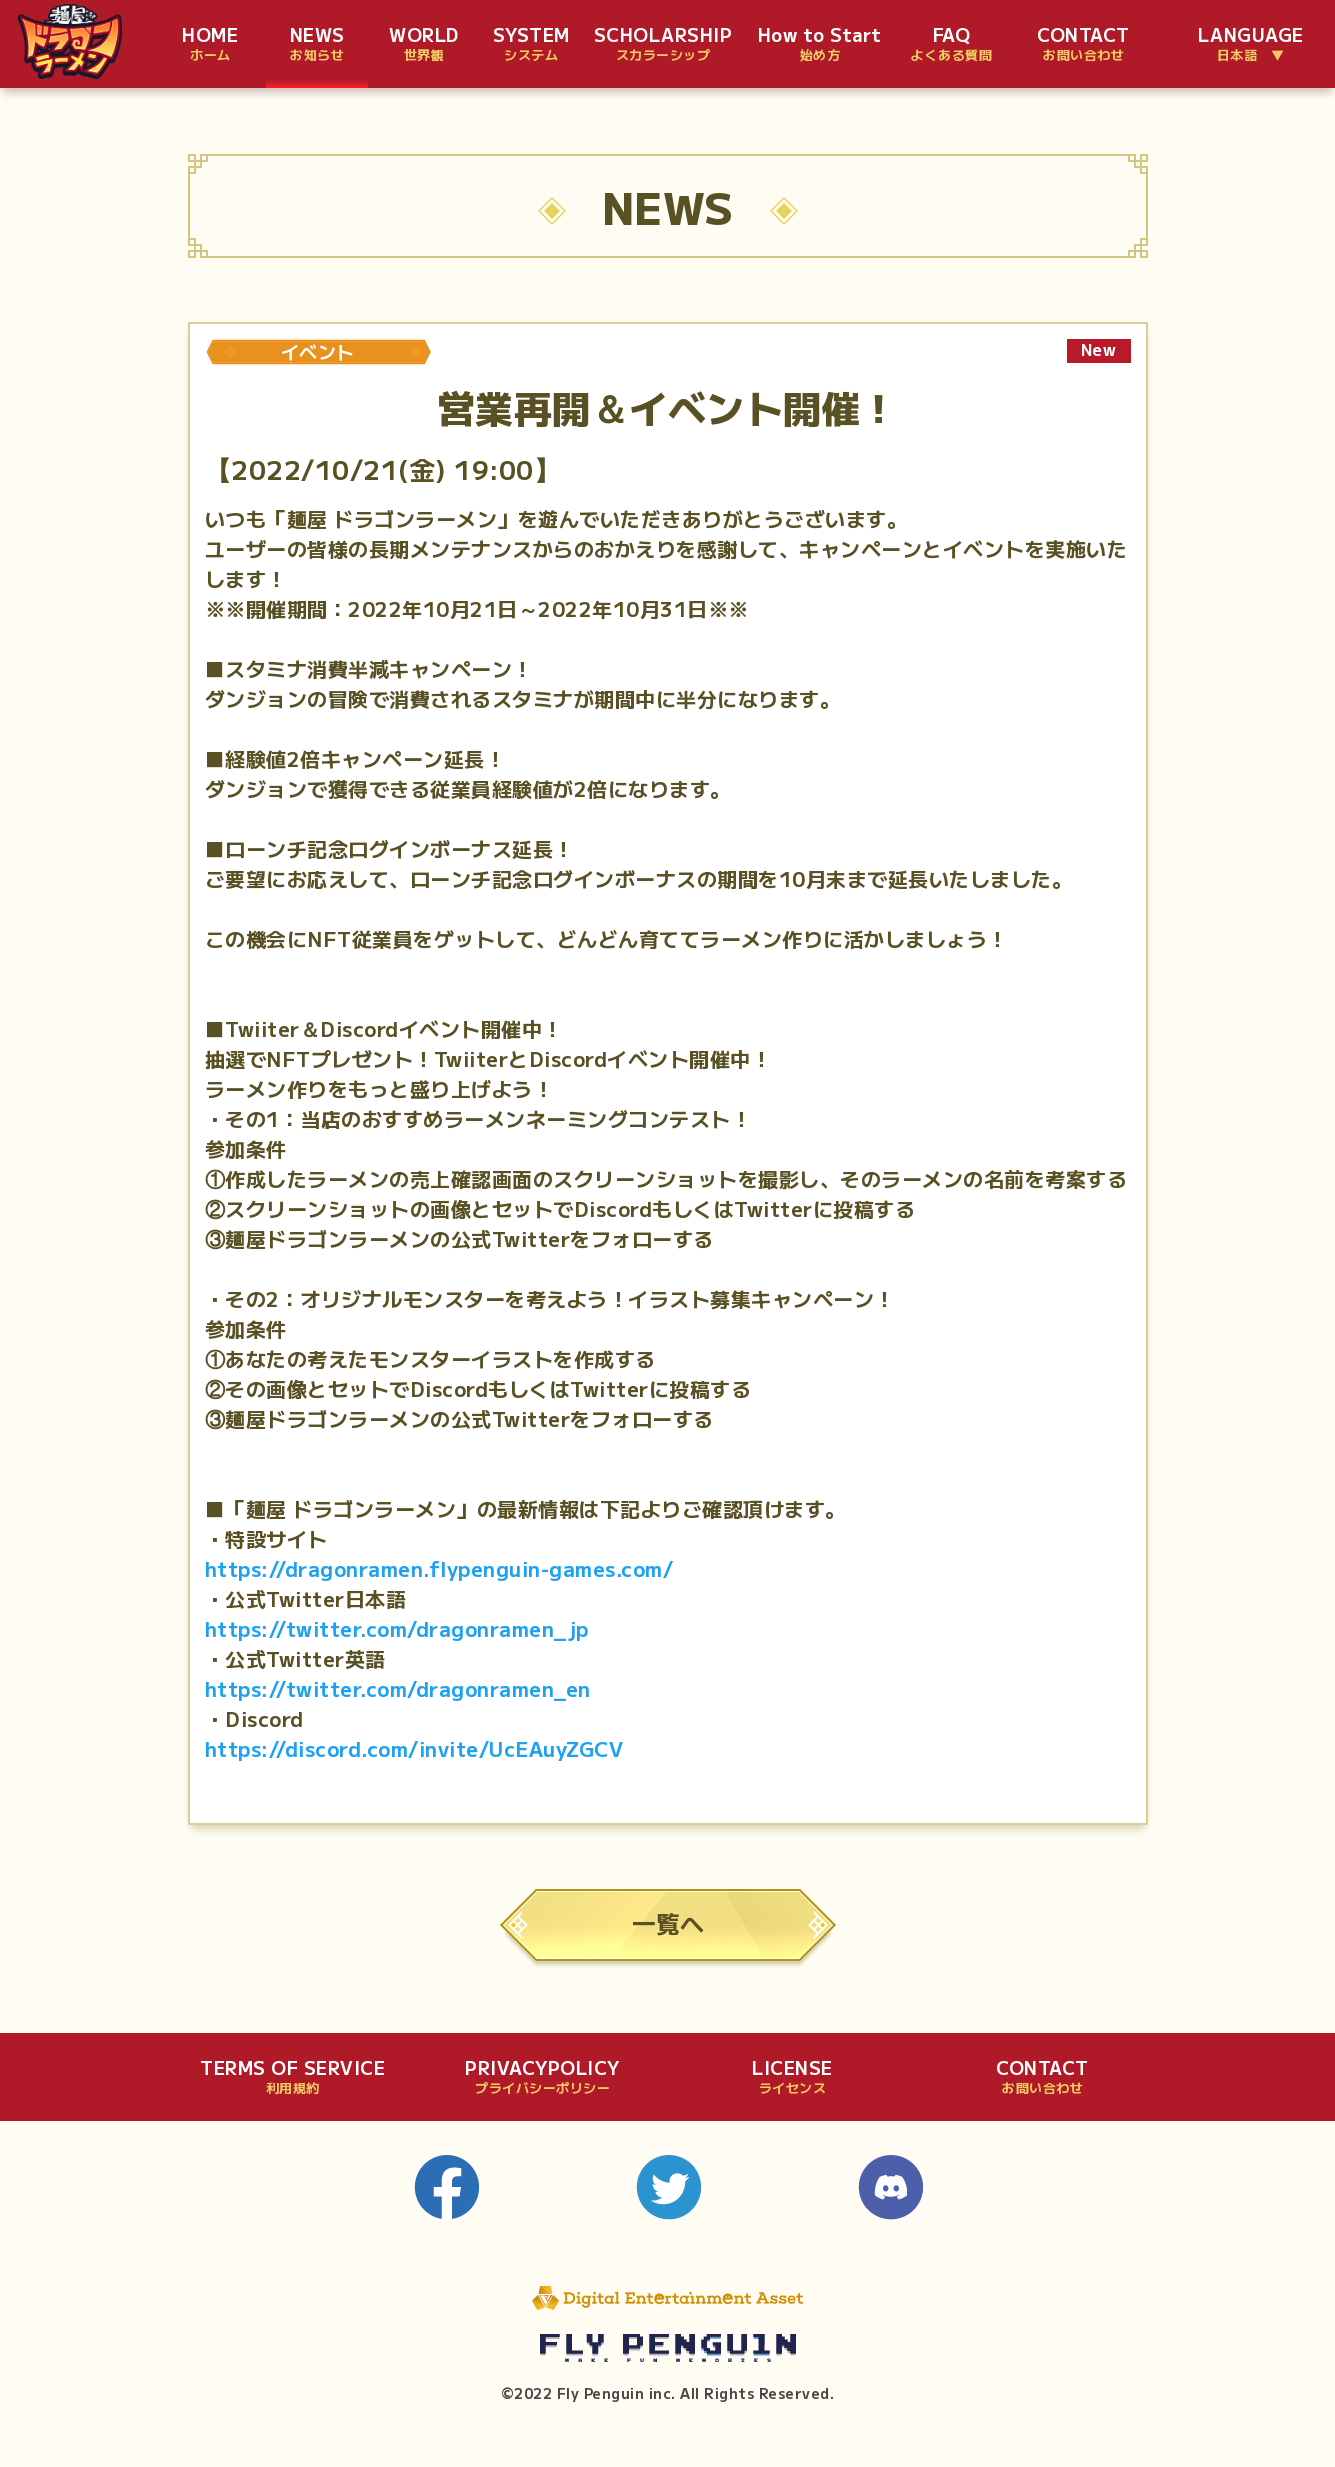 The width and height of the screenshot is (1335, 2467). What do you see at coordinates (424, 44) in the screenshot?
I see `WORLD` at bounding box center [424, 44].